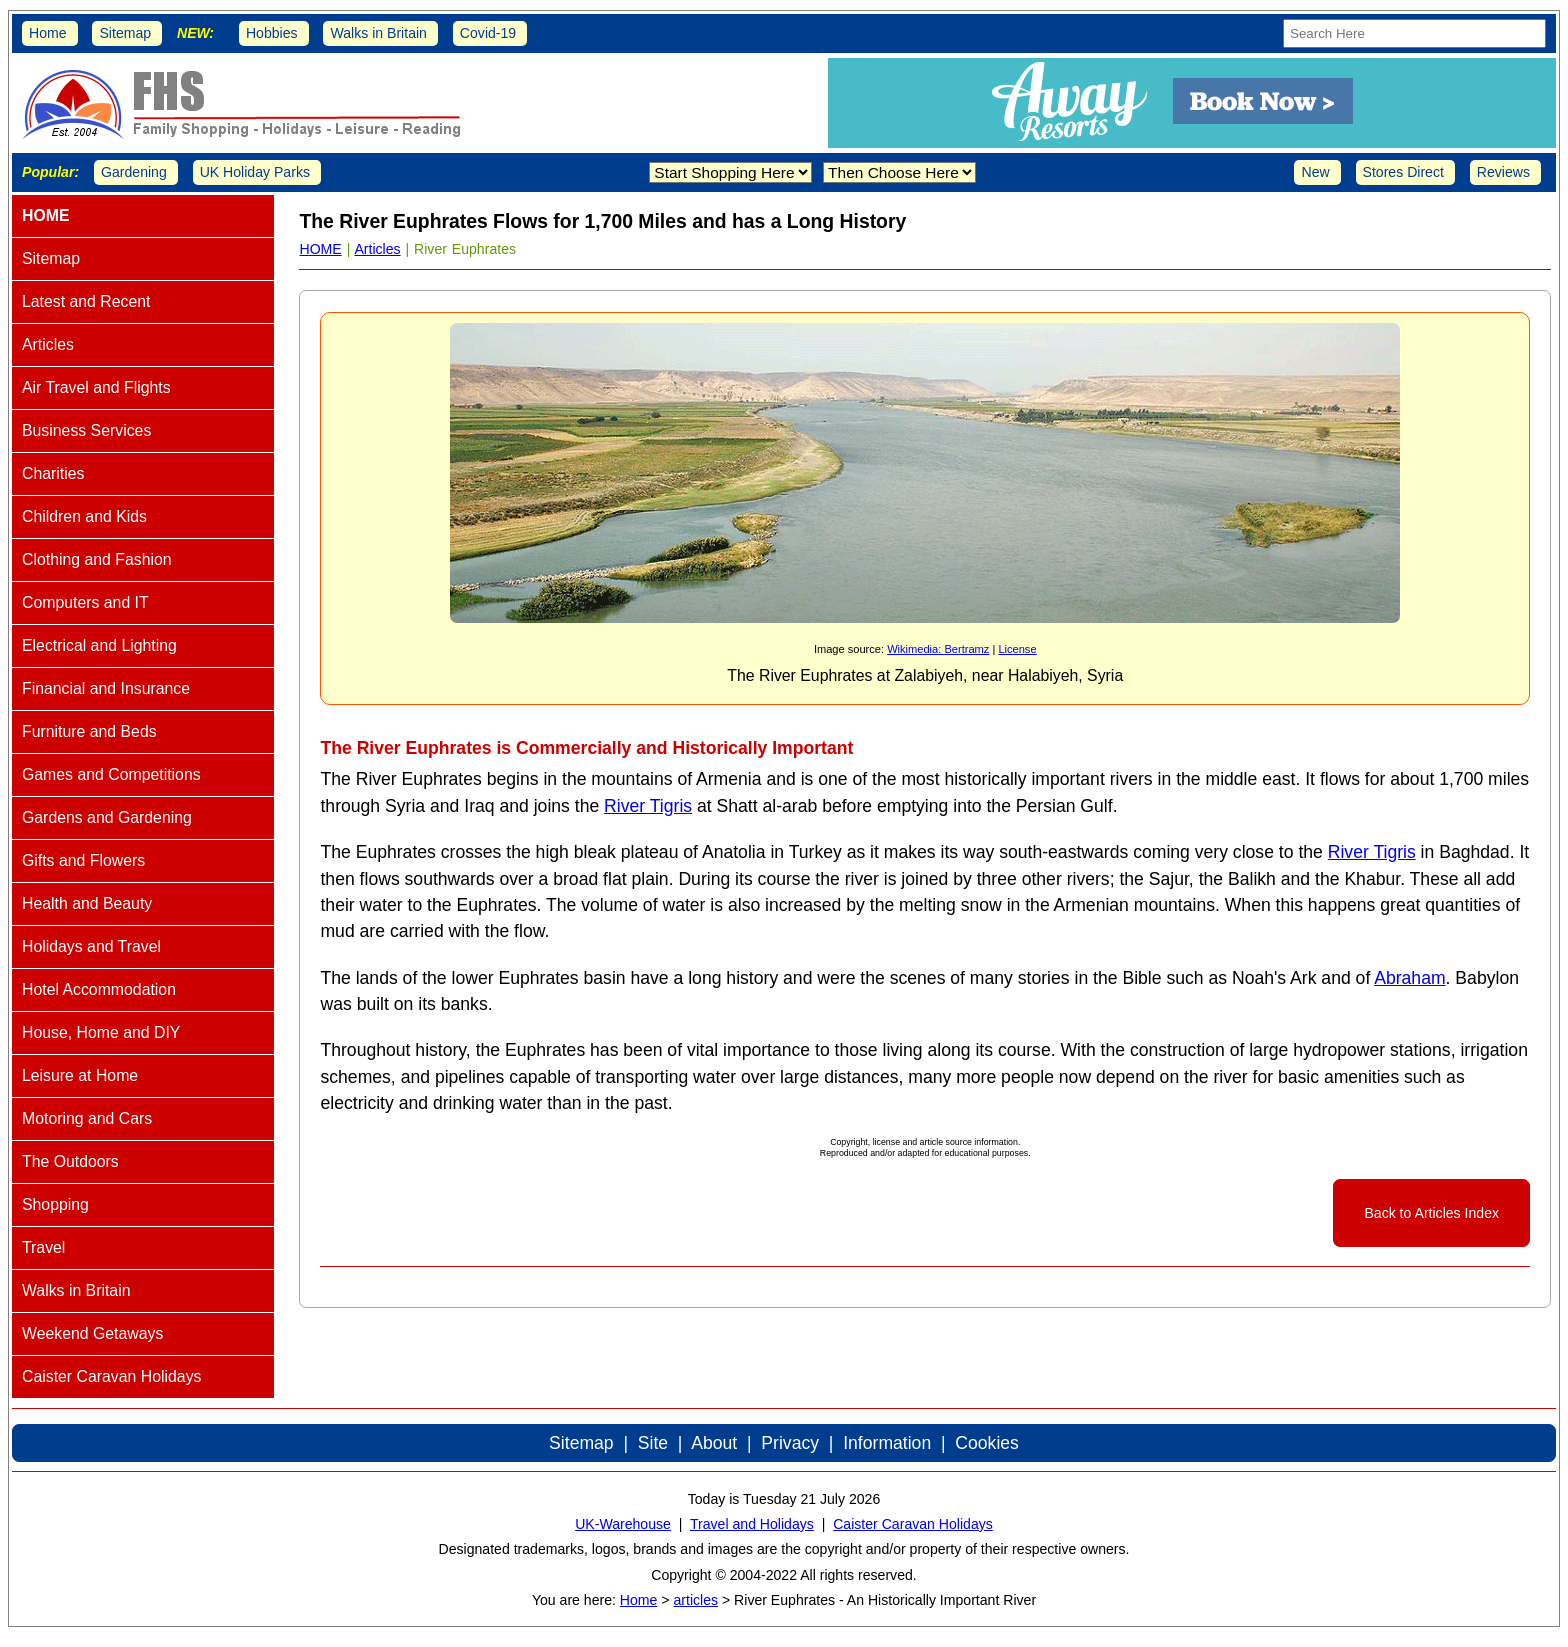 Image resolution: width=1568 pixels, height=1647 pixels. What do you see at coordinates (1403, 172) in the screenshot?
I see `Stores Direct` at bounding box center [1403, 172].